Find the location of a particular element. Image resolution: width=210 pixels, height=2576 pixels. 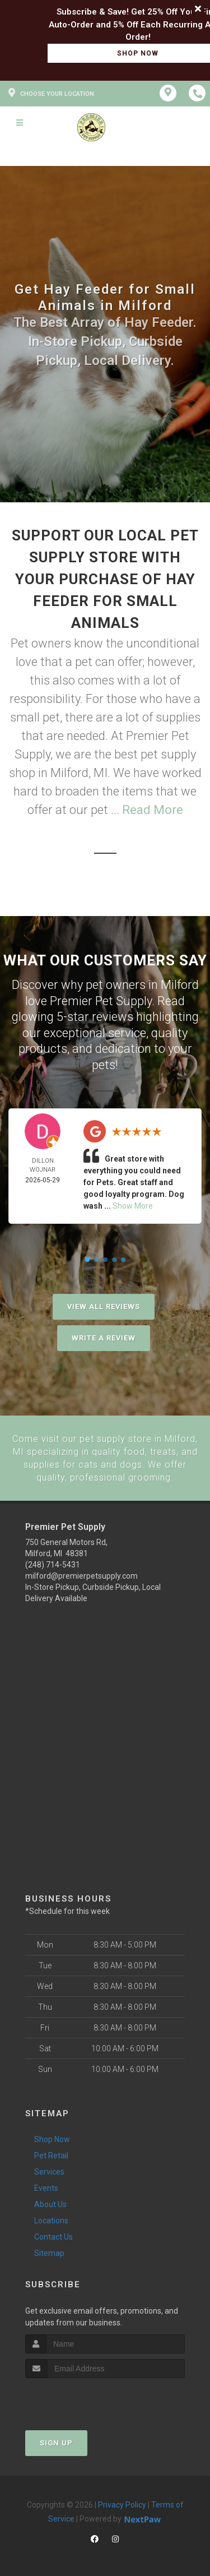

View All Reviews is located at coordinates (103, 1306).